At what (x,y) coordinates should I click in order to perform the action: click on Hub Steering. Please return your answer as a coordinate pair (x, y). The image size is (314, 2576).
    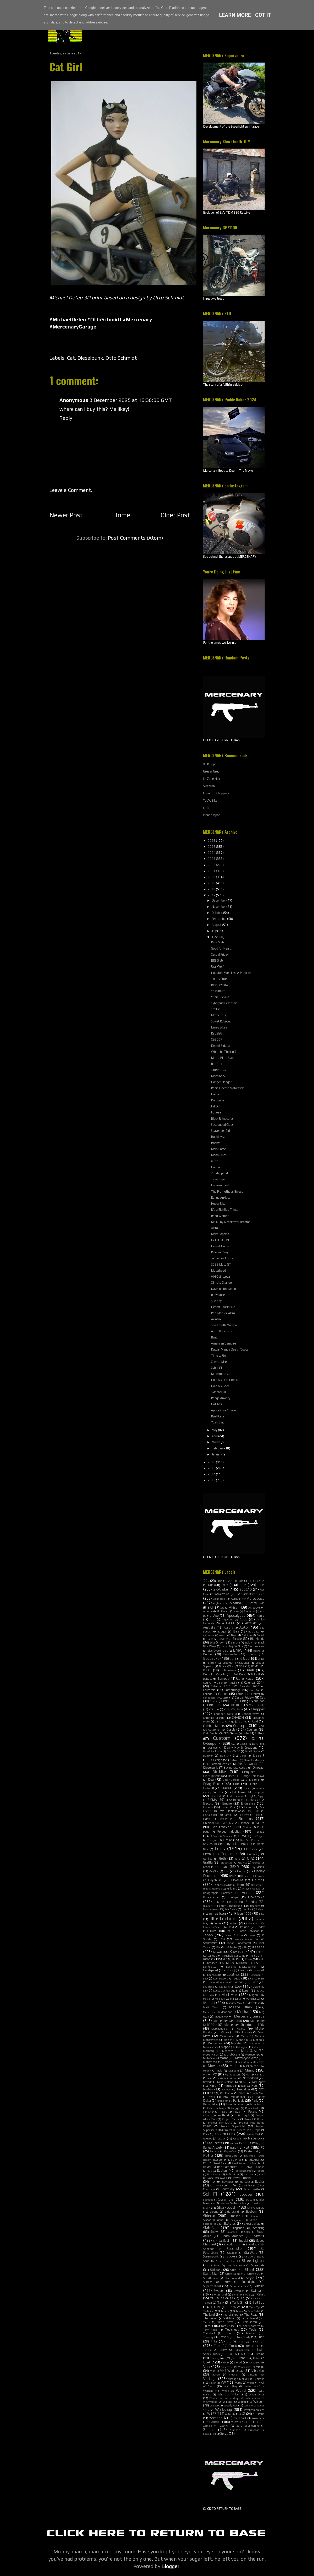
    Looking at the image, I should click on (248, 1901).